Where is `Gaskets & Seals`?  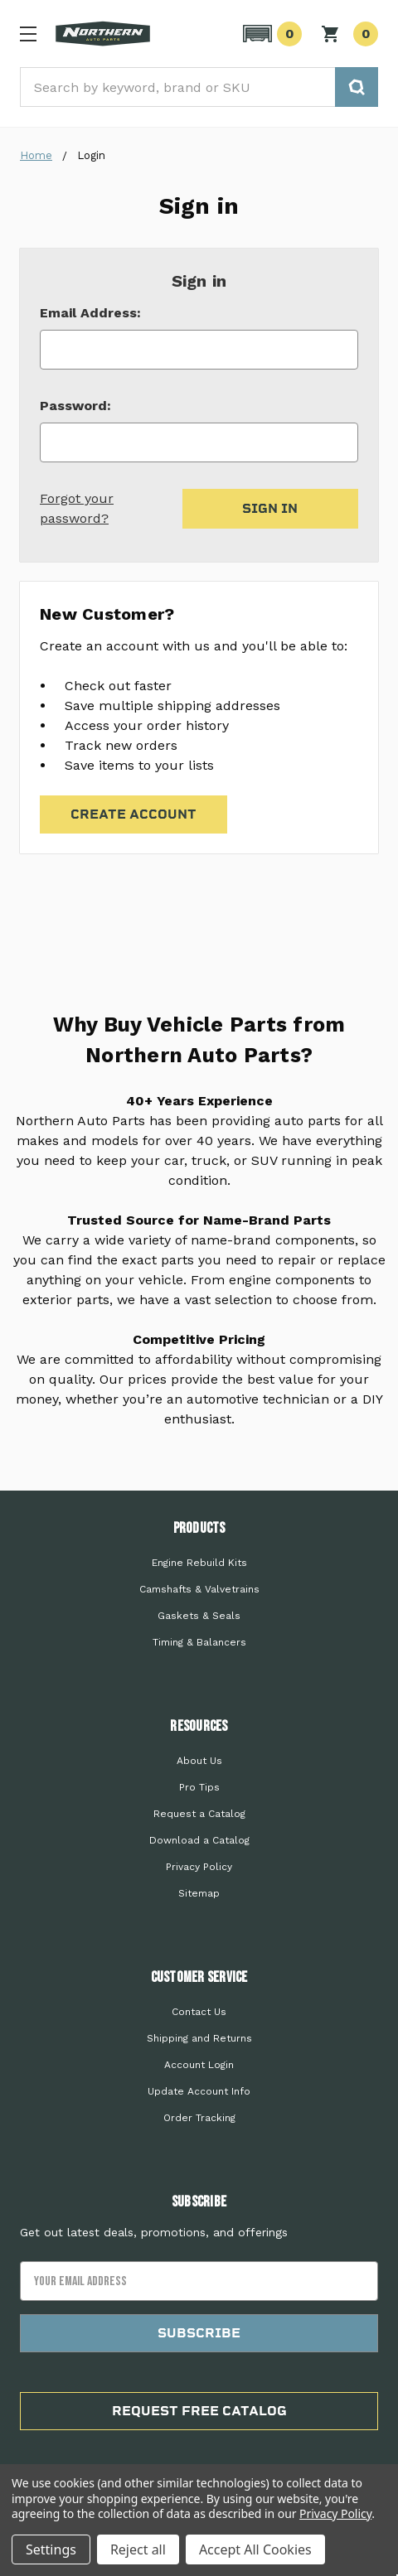
Gaskets & Seals is located at coordinates (199, 1615).